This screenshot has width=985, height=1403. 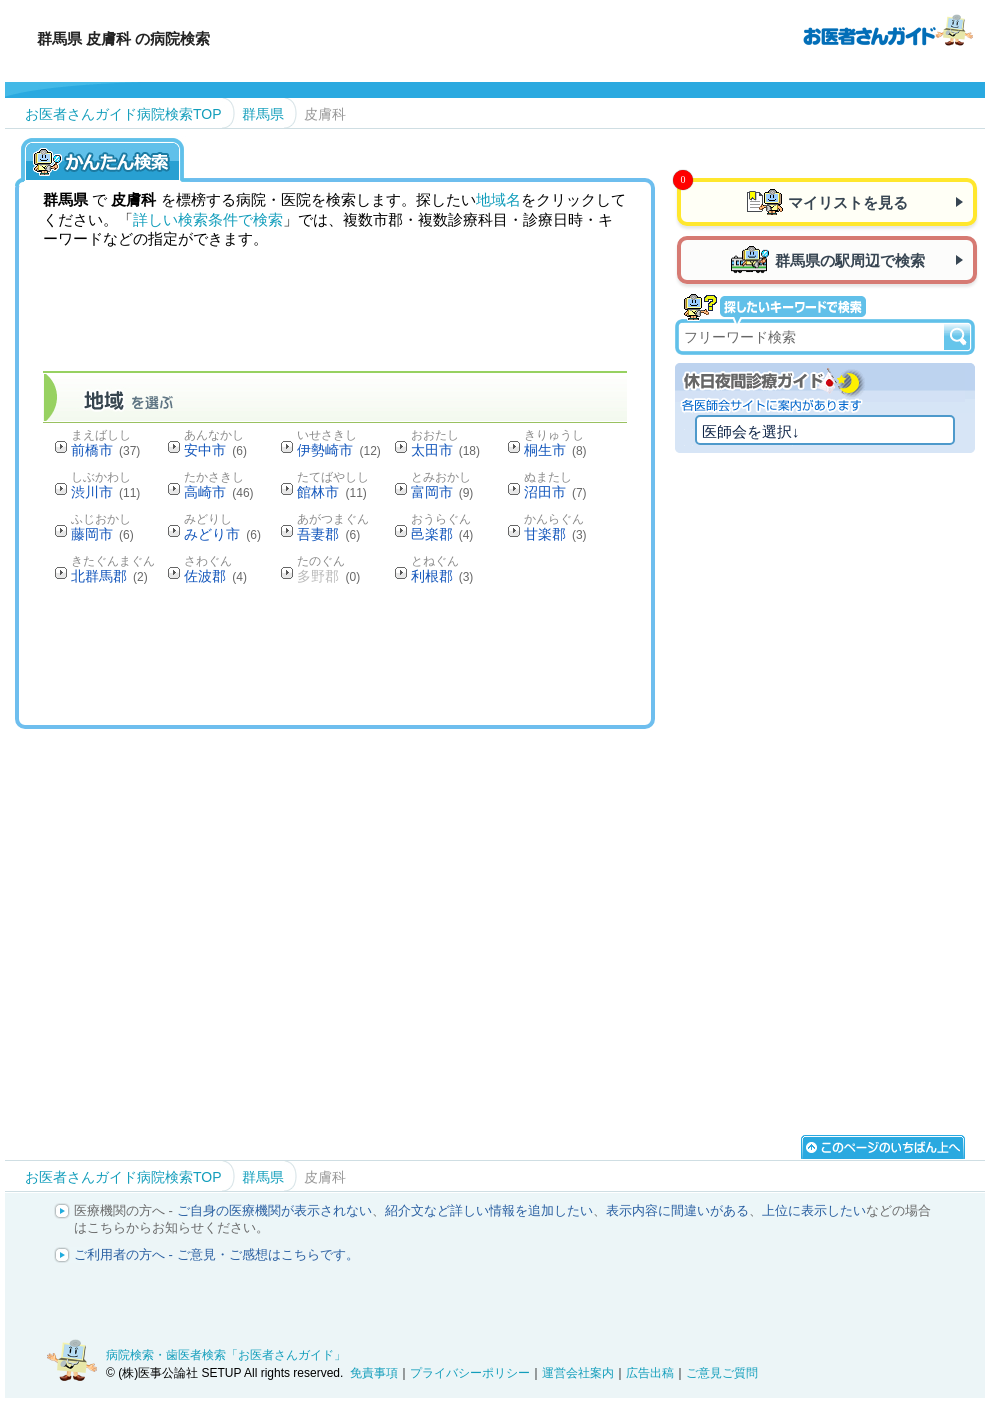 What do you see at coordinates (650, 1373) in the screenshot?
I see `広告出稿` at bounding box center [650, 1373].